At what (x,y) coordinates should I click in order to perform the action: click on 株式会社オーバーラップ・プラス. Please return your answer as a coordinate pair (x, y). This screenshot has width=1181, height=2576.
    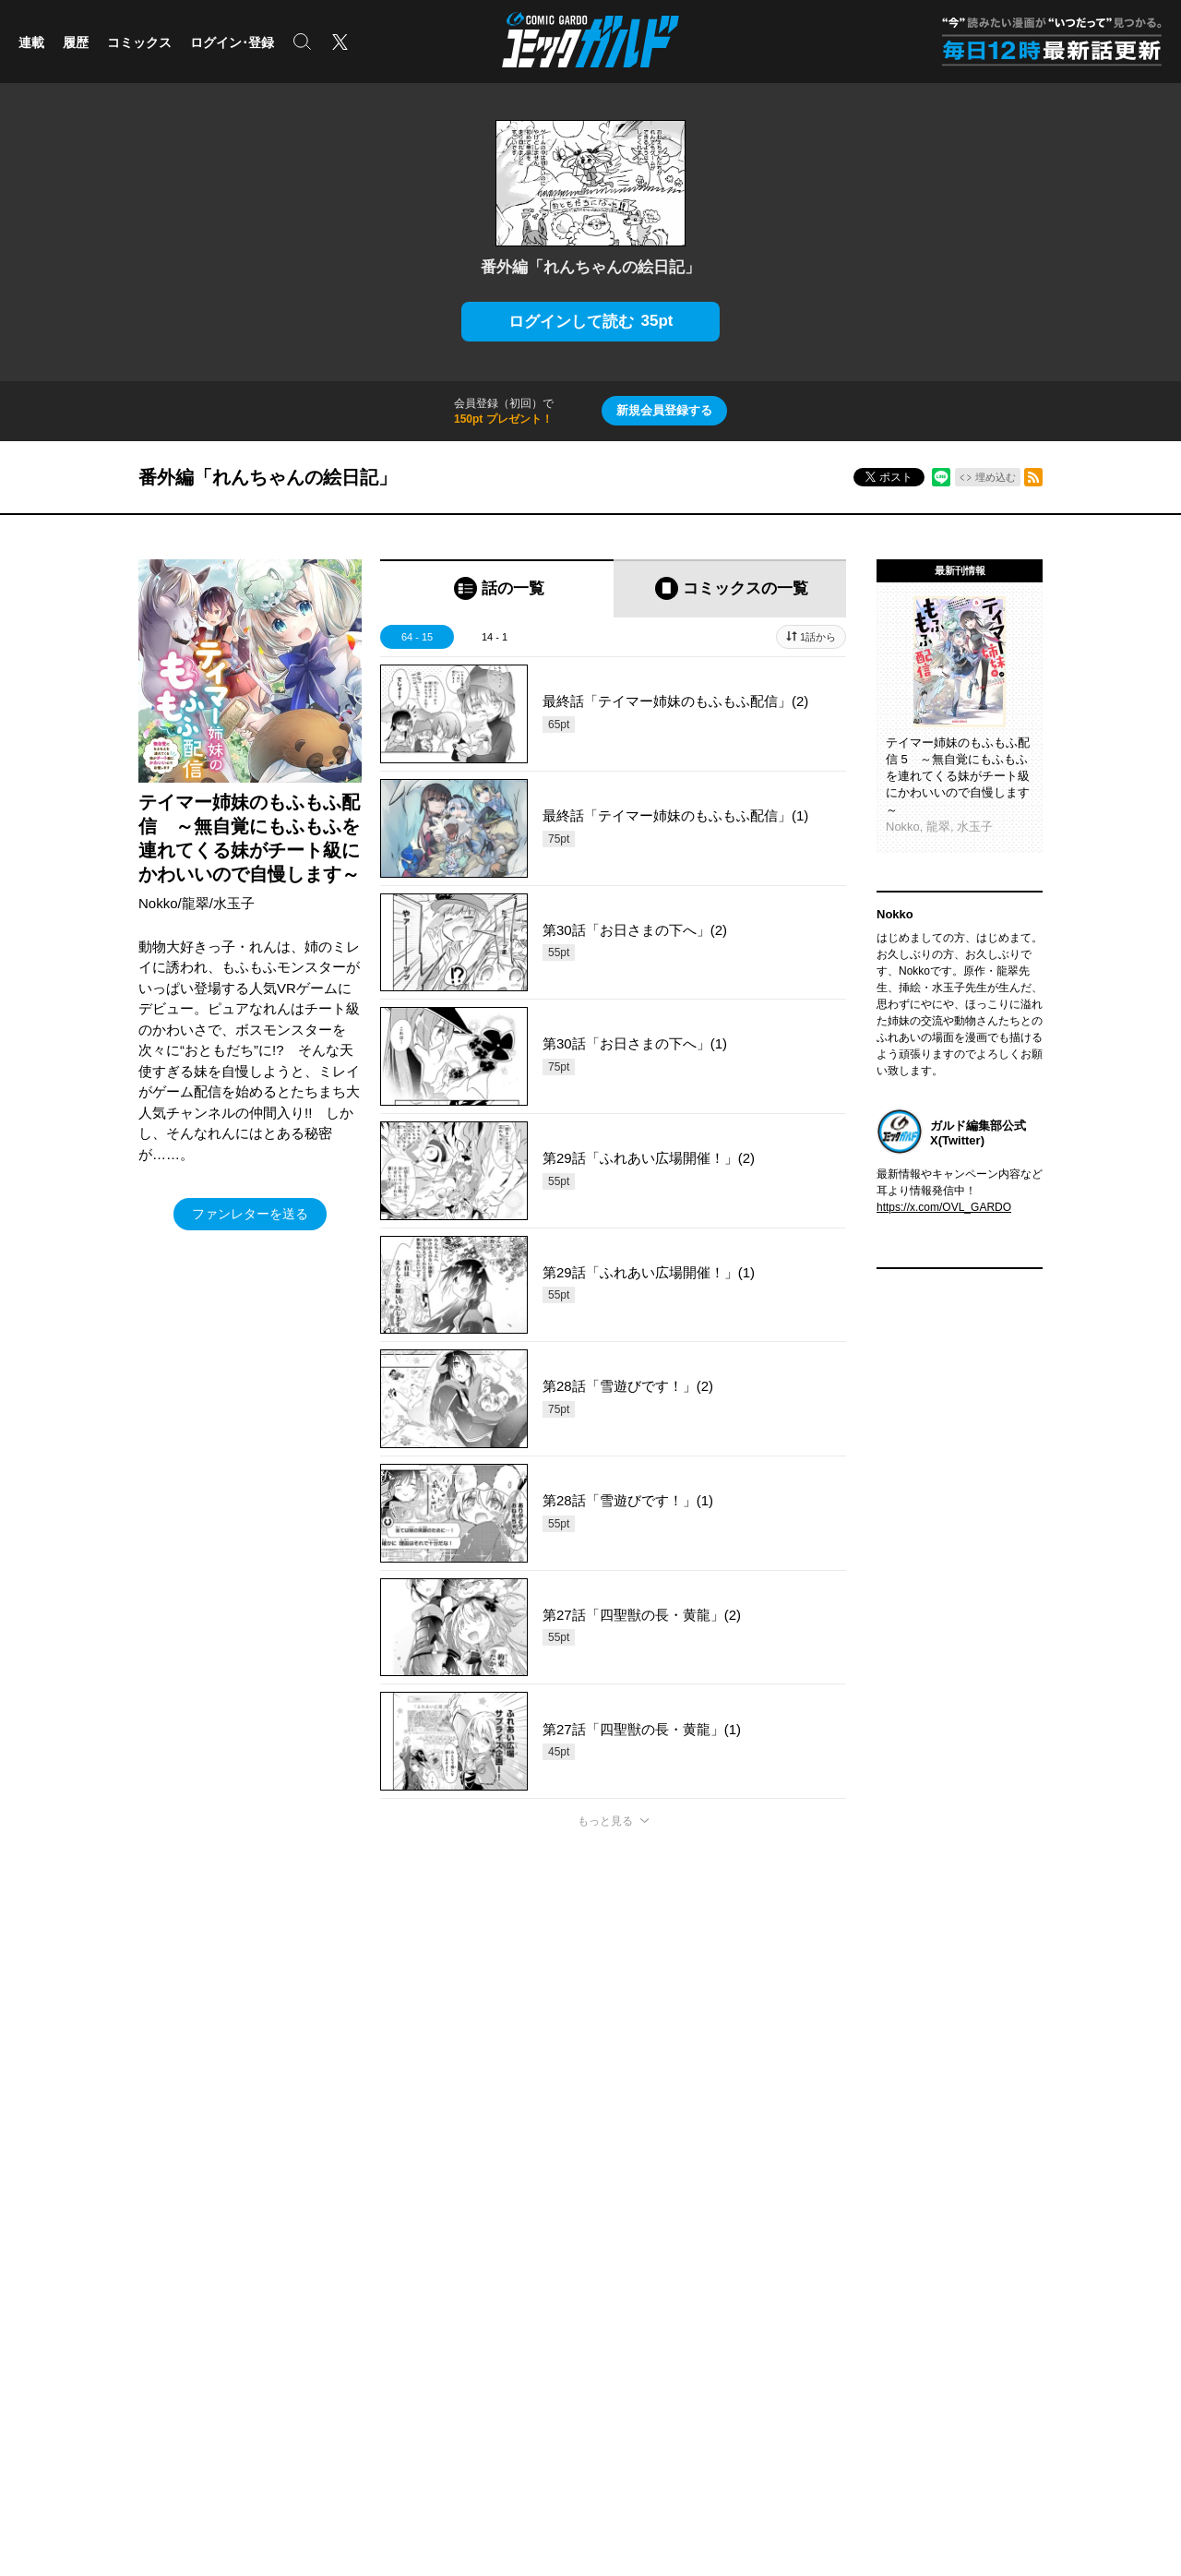
    Looking at the image, I should click on (499, 2410).